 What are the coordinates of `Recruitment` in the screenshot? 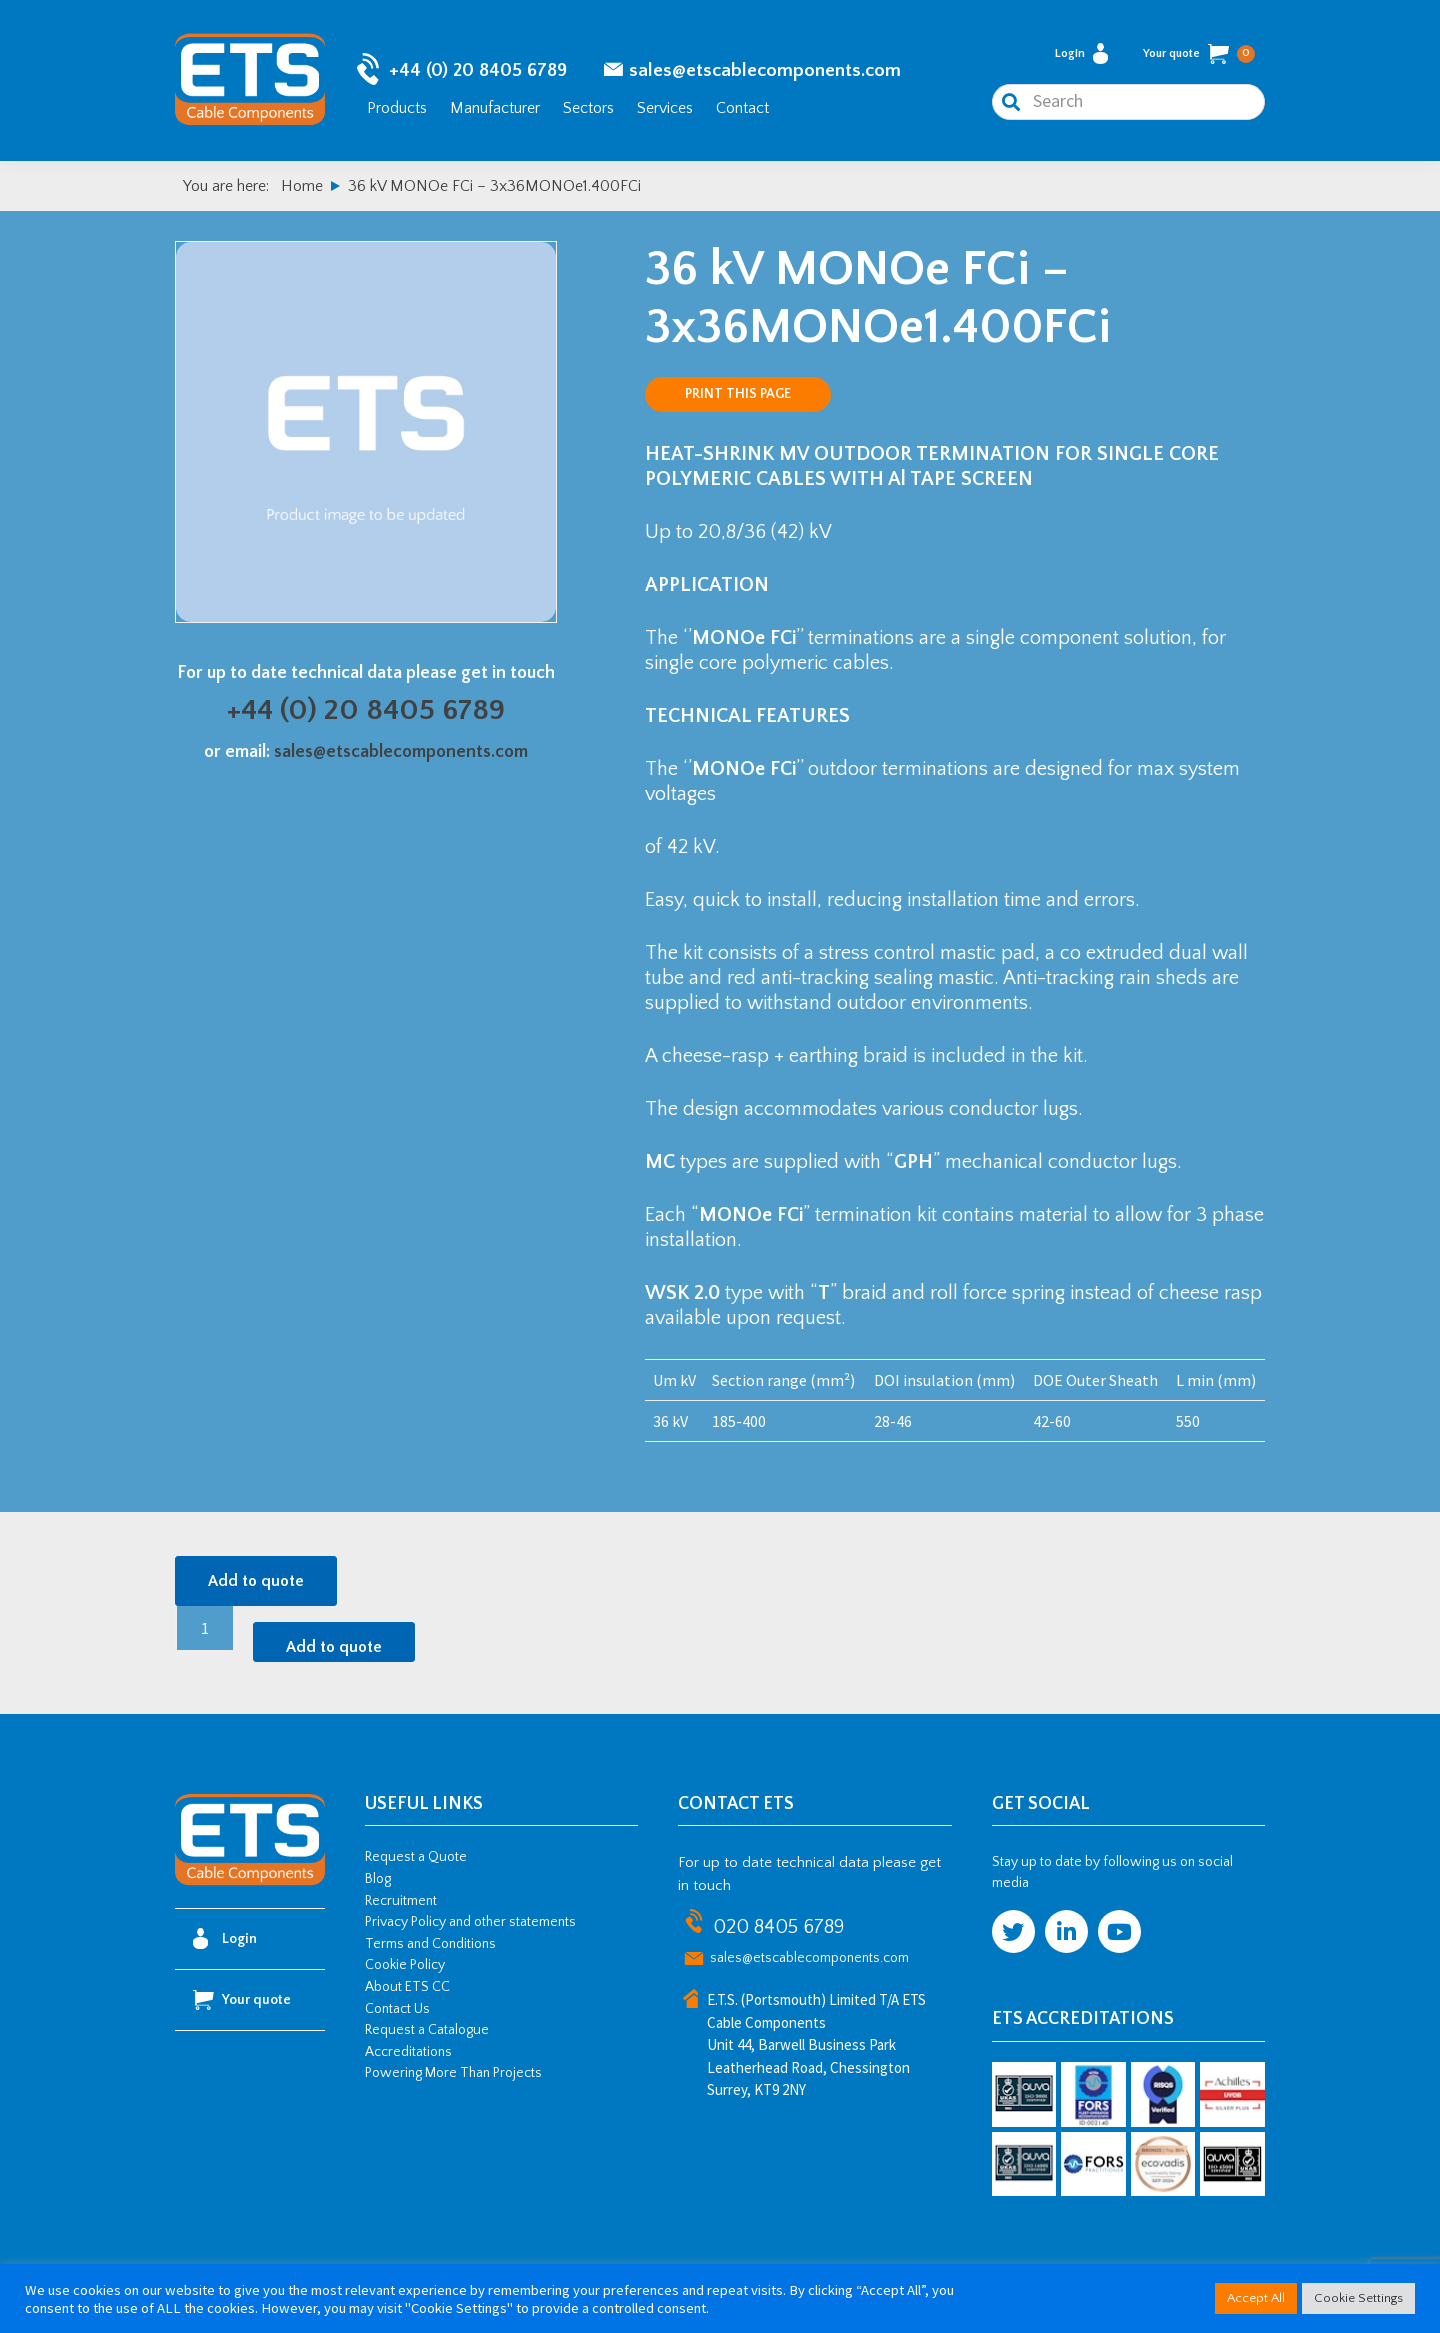 It's located at (401, 1901).